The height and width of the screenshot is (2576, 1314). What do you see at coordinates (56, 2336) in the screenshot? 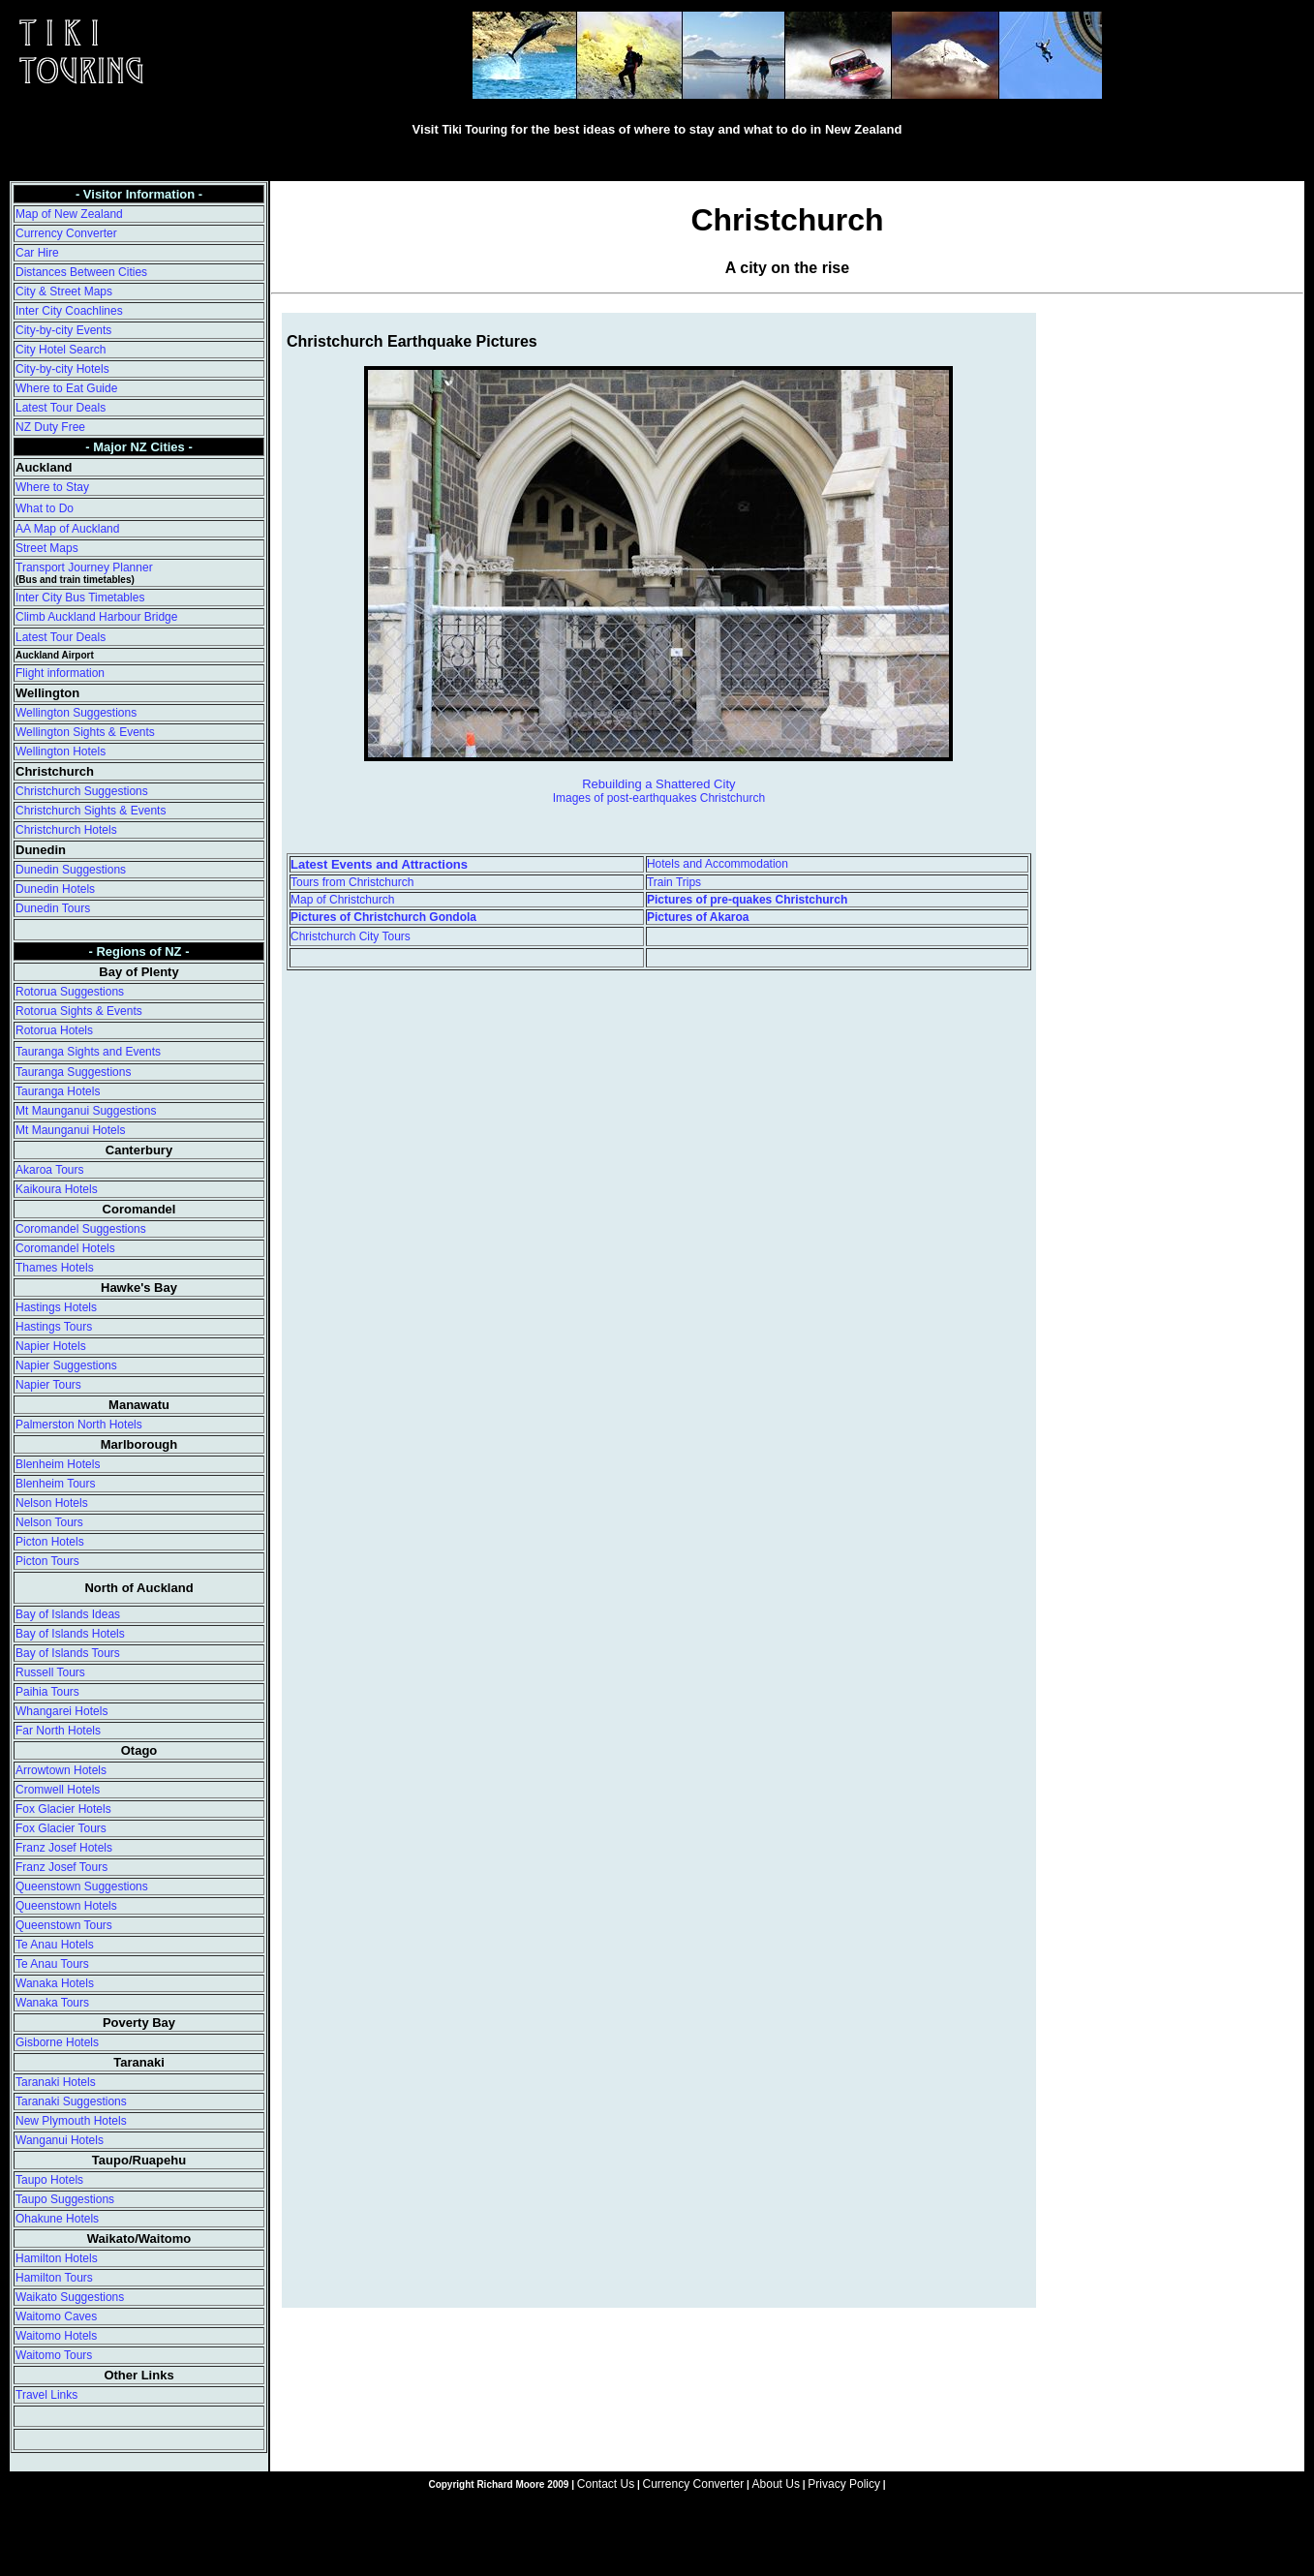
I see `Waitomo Hotels` at bounding box center [56, 2336].